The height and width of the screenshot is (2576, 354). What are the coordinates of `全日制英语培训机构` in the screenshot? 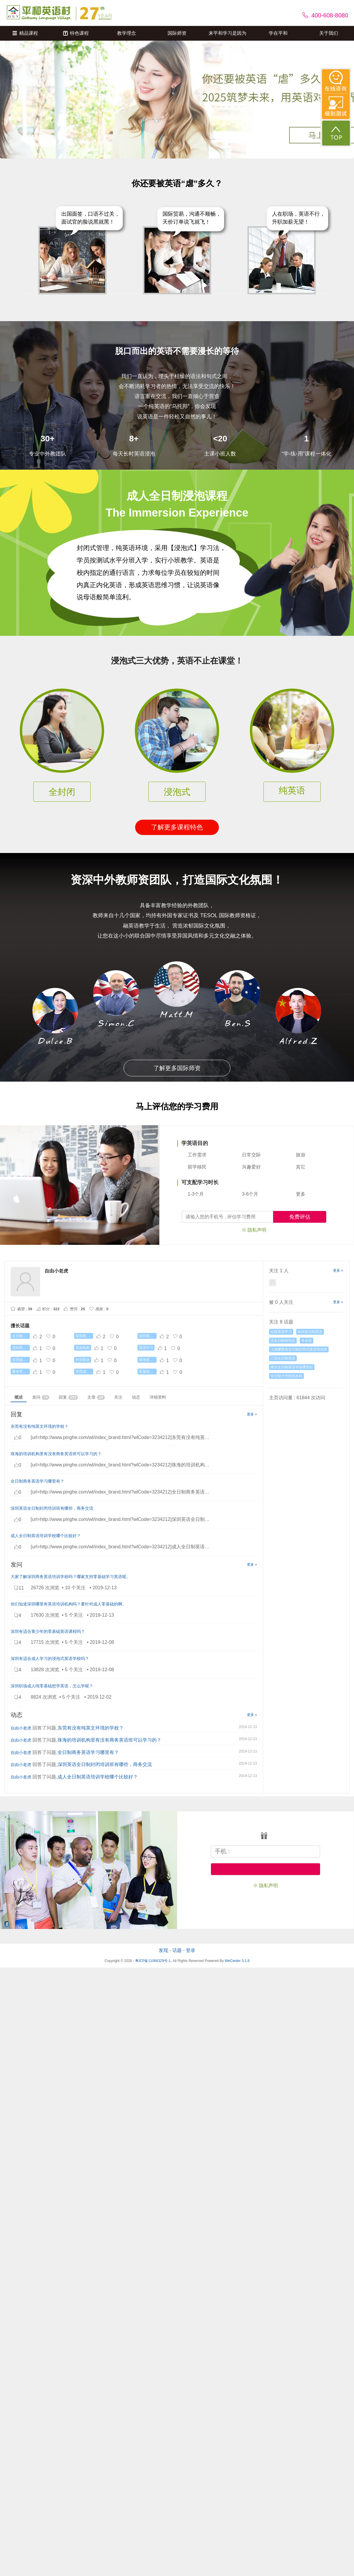 It's located at (21, 1336).